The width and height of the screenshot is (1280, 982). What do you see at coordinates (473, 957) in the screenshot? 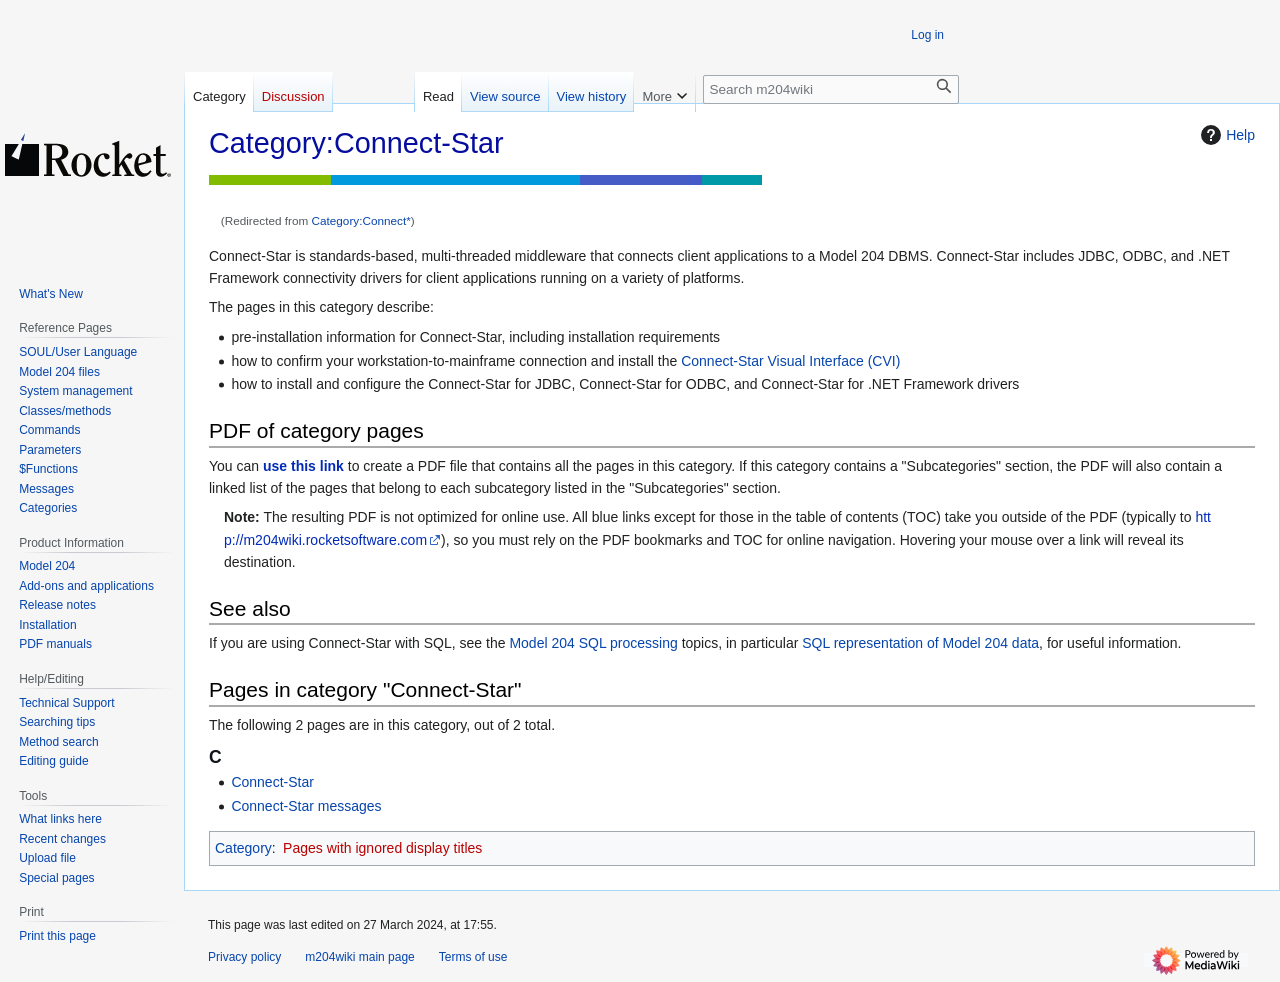
I see `Terms of use` at bounding box center [473, 957].